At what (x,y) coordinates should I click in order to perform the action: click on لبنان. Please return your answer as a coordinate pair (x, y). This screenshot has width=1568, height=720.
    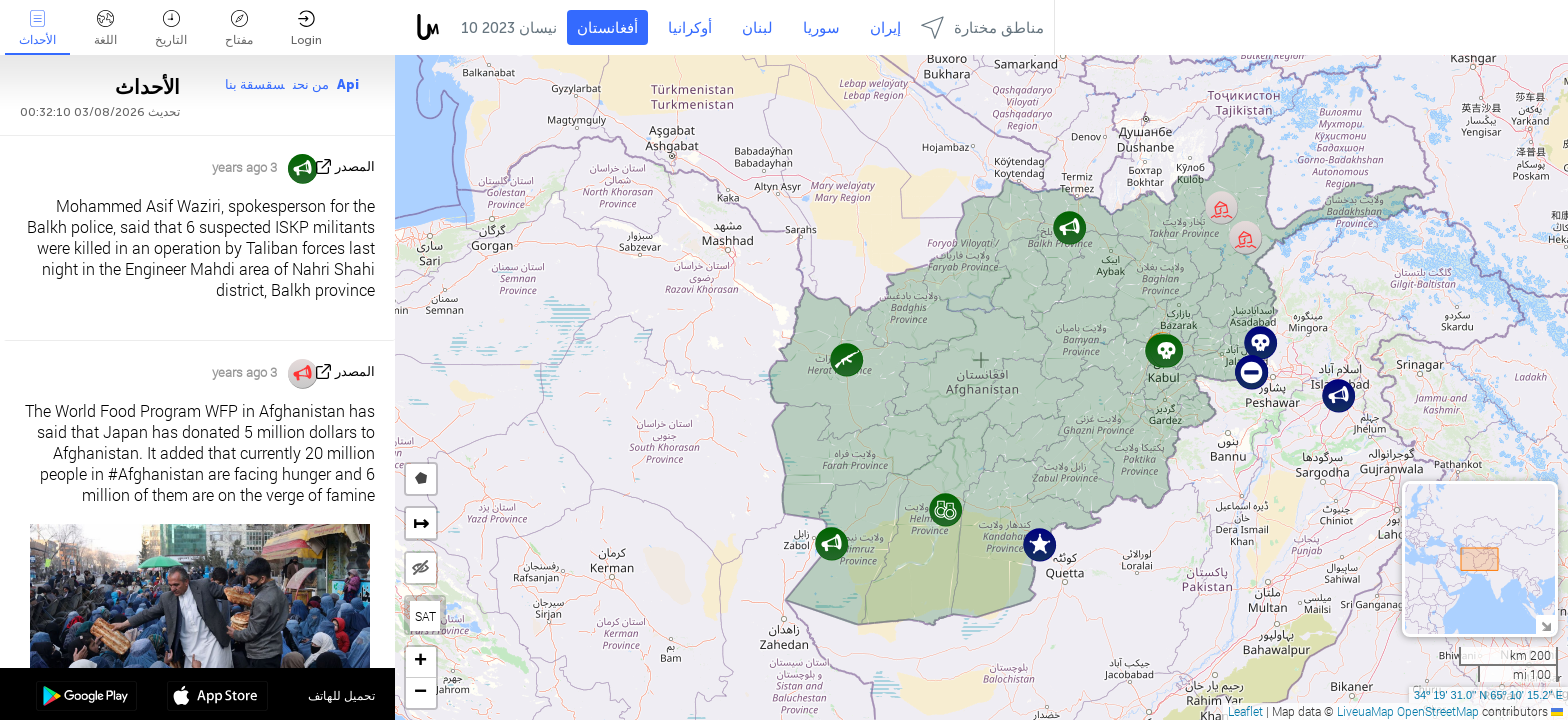
    Looking at the image, I should click on (757, 28).